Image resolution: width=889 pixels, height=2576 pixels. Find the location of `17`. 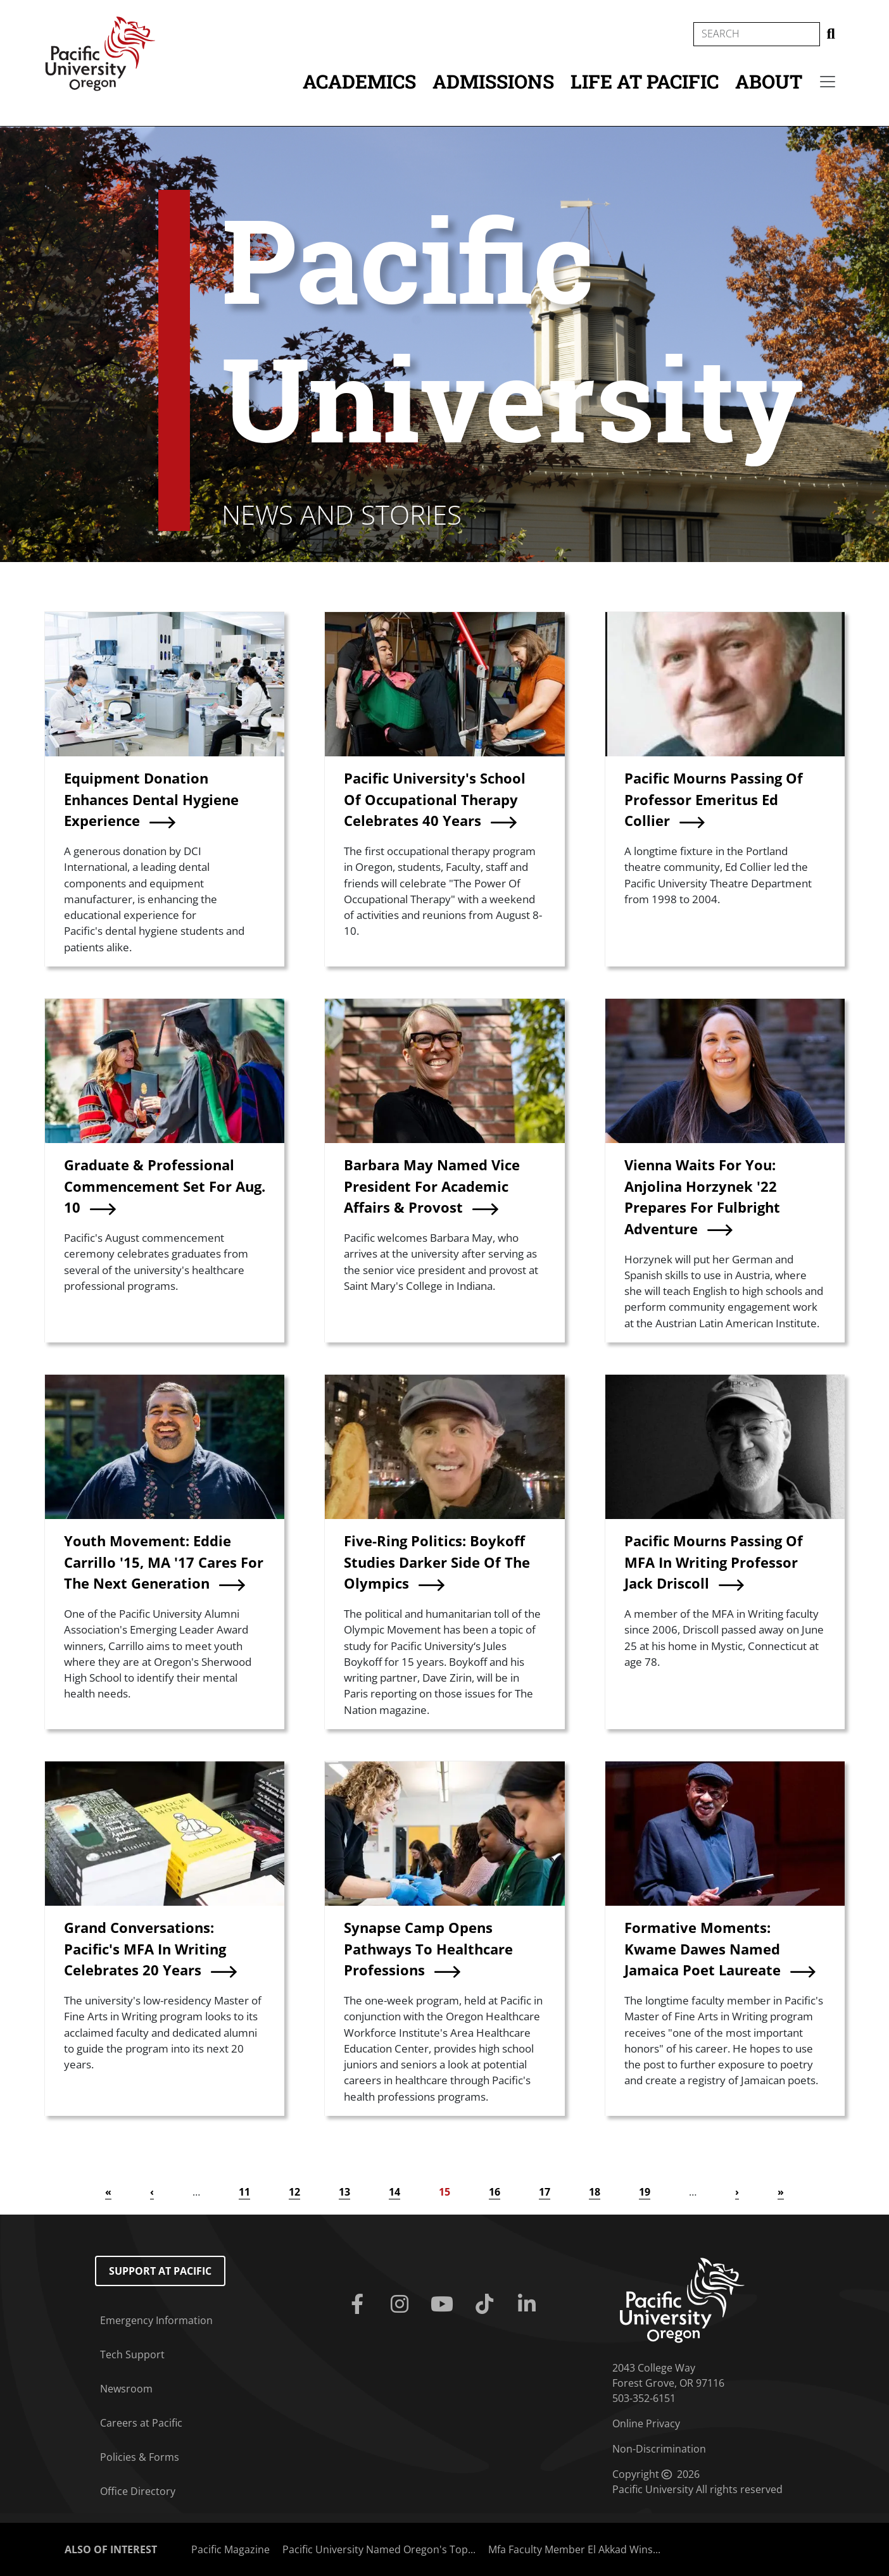

17 is located at coordinates (544, 2192).